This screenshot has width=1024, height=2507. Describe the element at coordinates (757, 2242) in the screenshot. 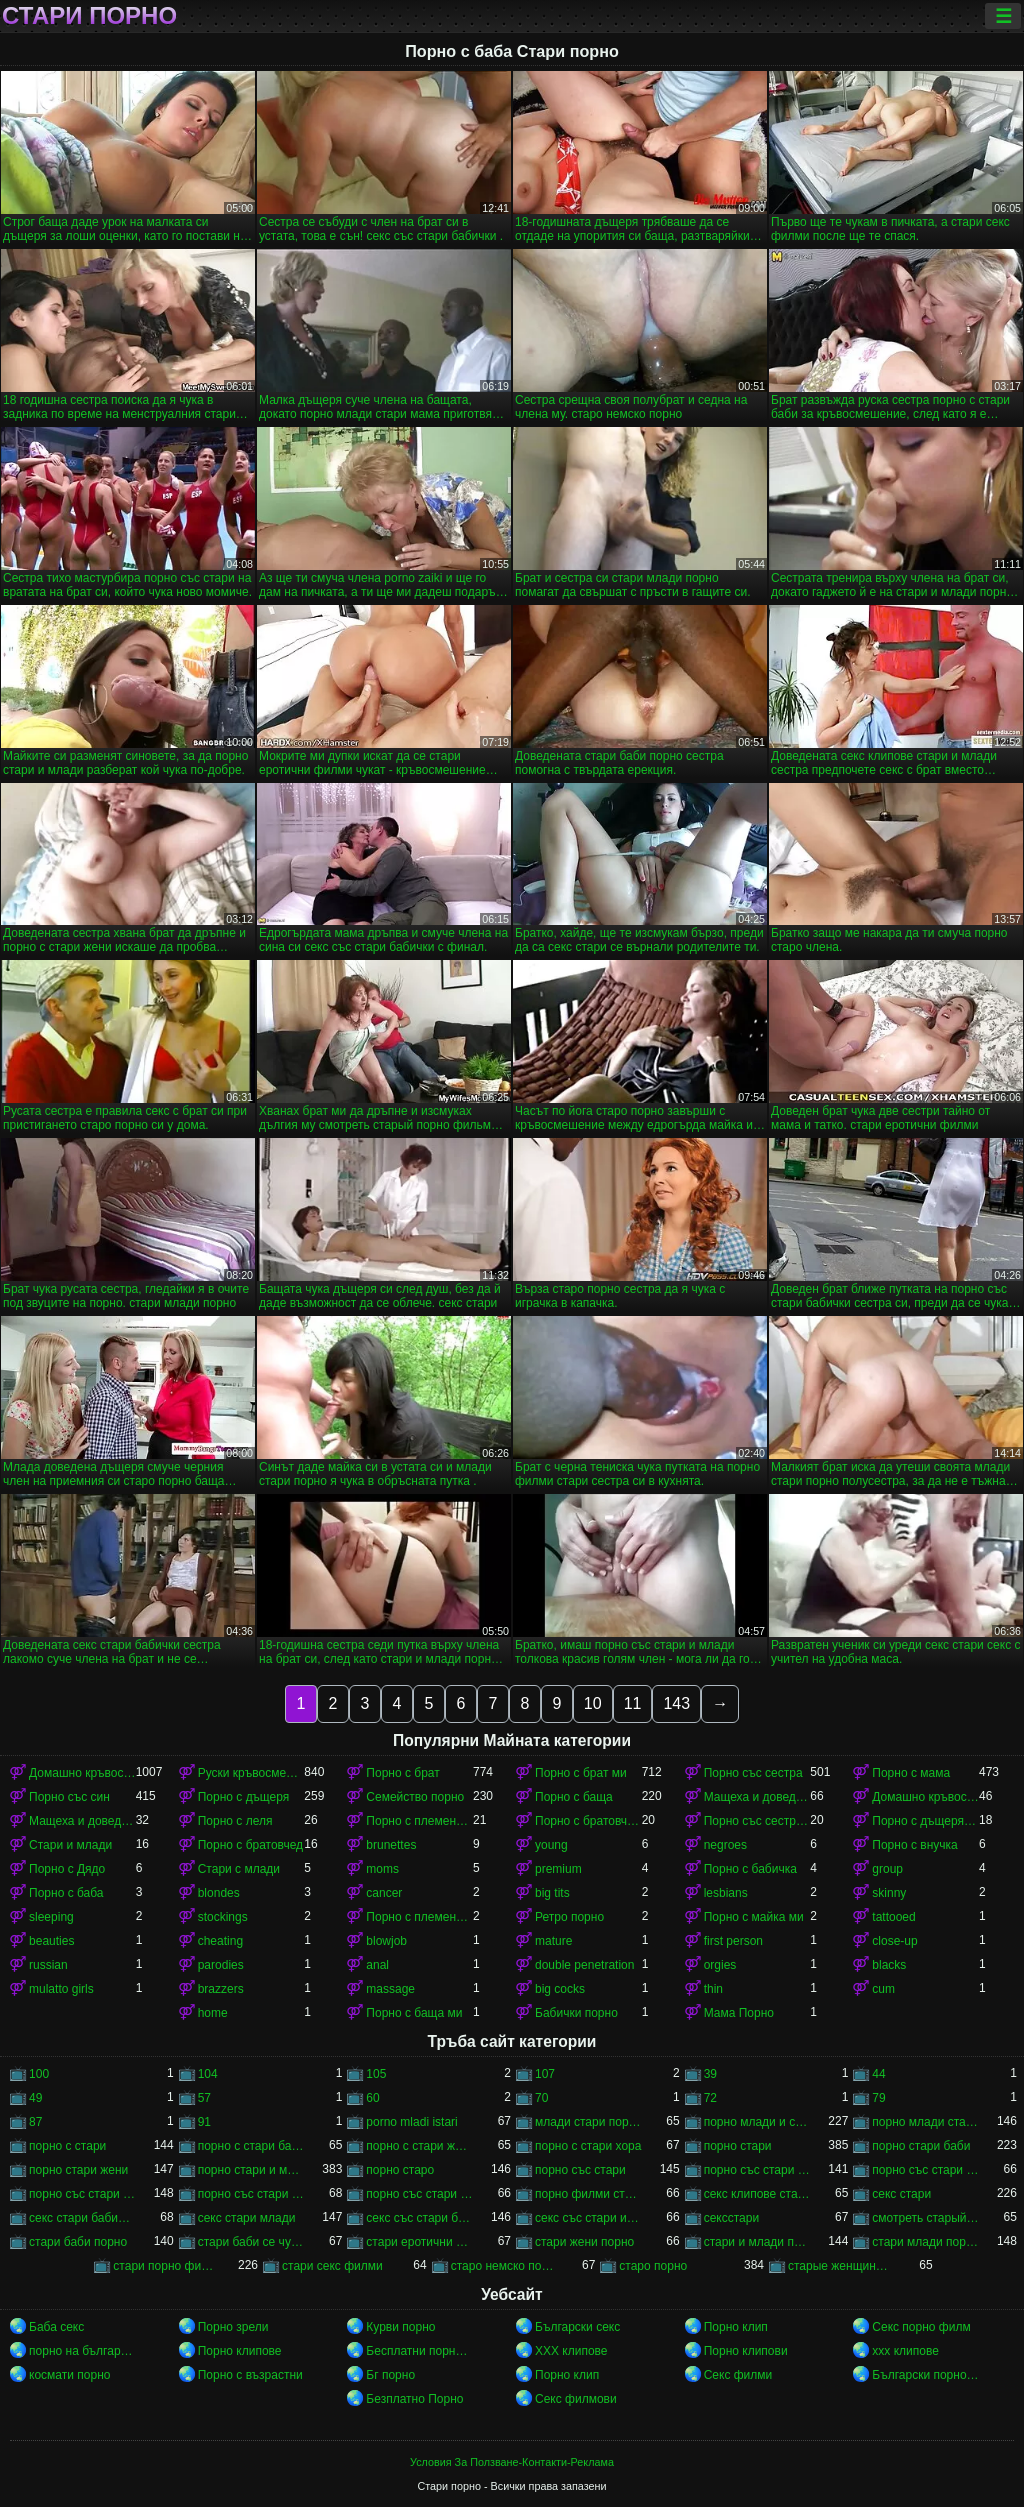

I see `стари и млади порно` at that location.